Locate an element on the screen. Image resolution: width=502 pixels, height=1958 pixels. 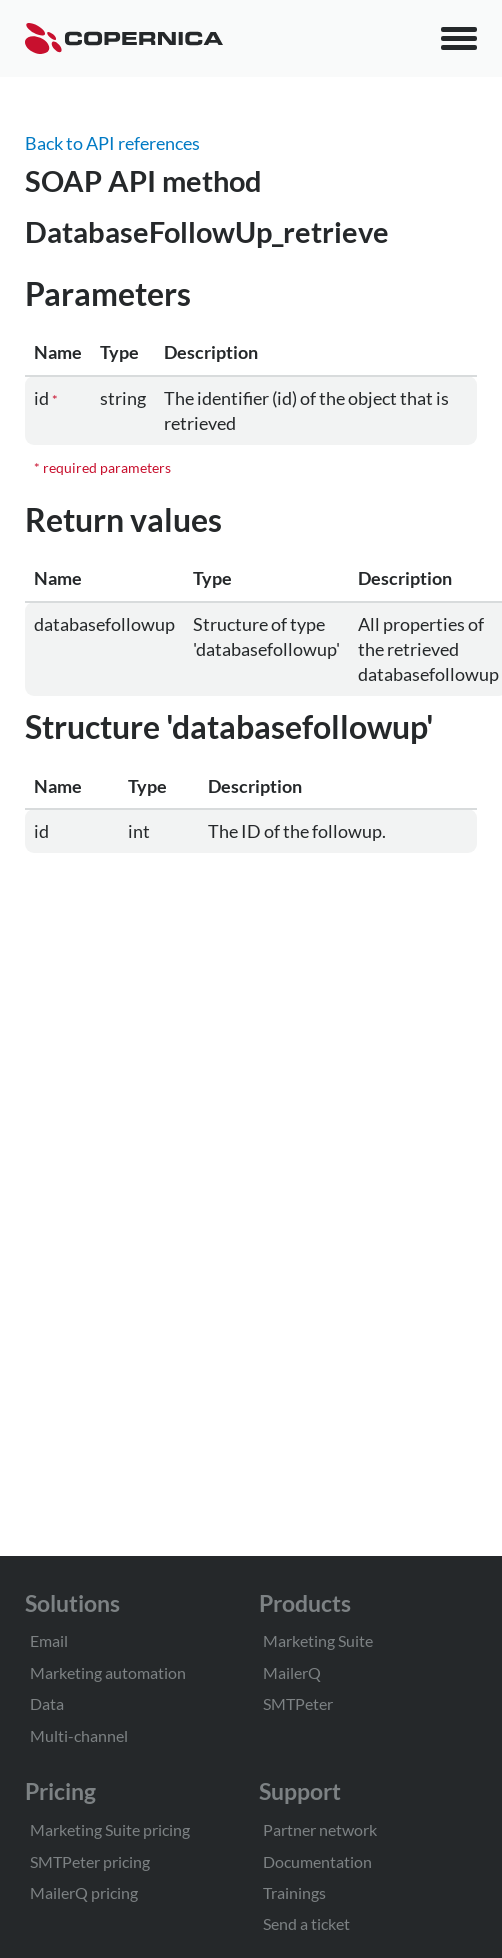
Marketing Suite pricing is located at coordinates (110, 1829).